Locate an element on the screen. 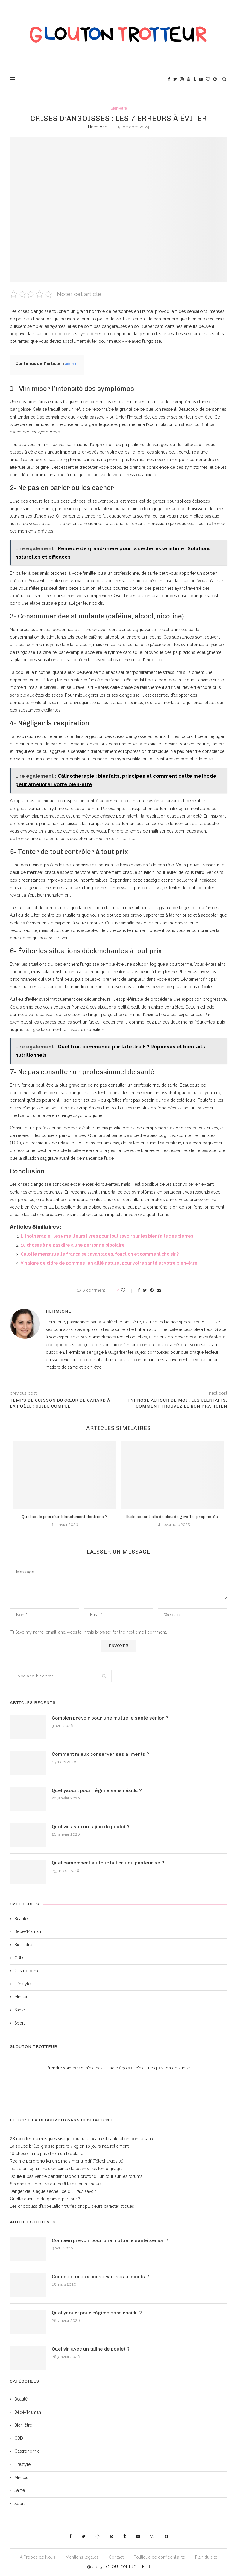 The width and height of the screenshot is (237, 2576). 8 signes qui montre qu’une fille est en manque is located at coordinates (55, 2183).